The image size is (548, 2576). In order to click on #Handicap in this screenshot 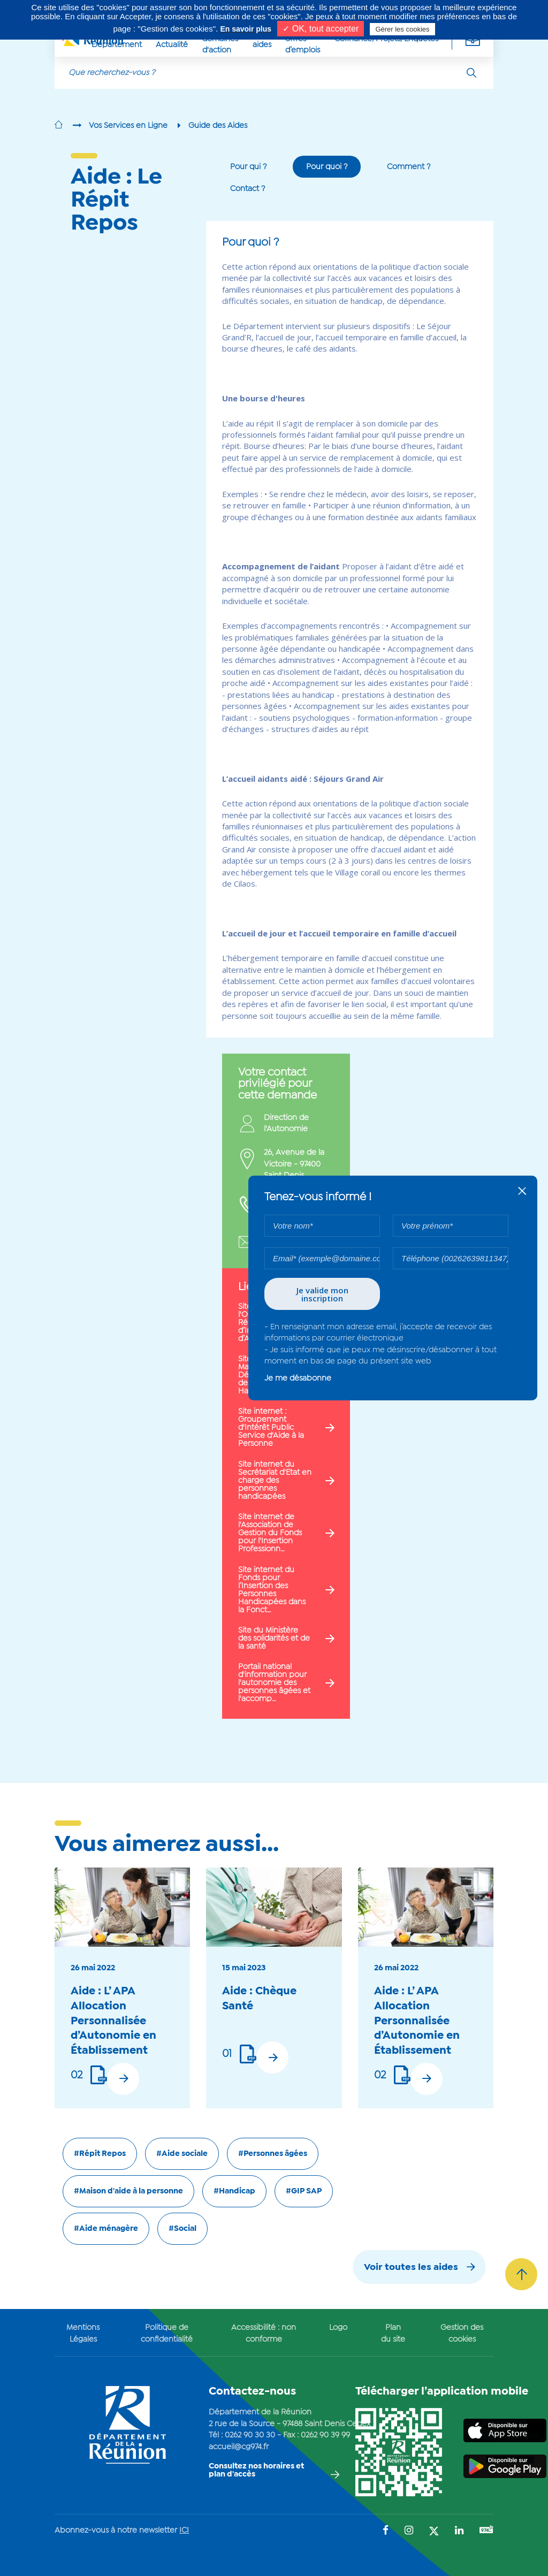, I will do `click(234, 2191)`.